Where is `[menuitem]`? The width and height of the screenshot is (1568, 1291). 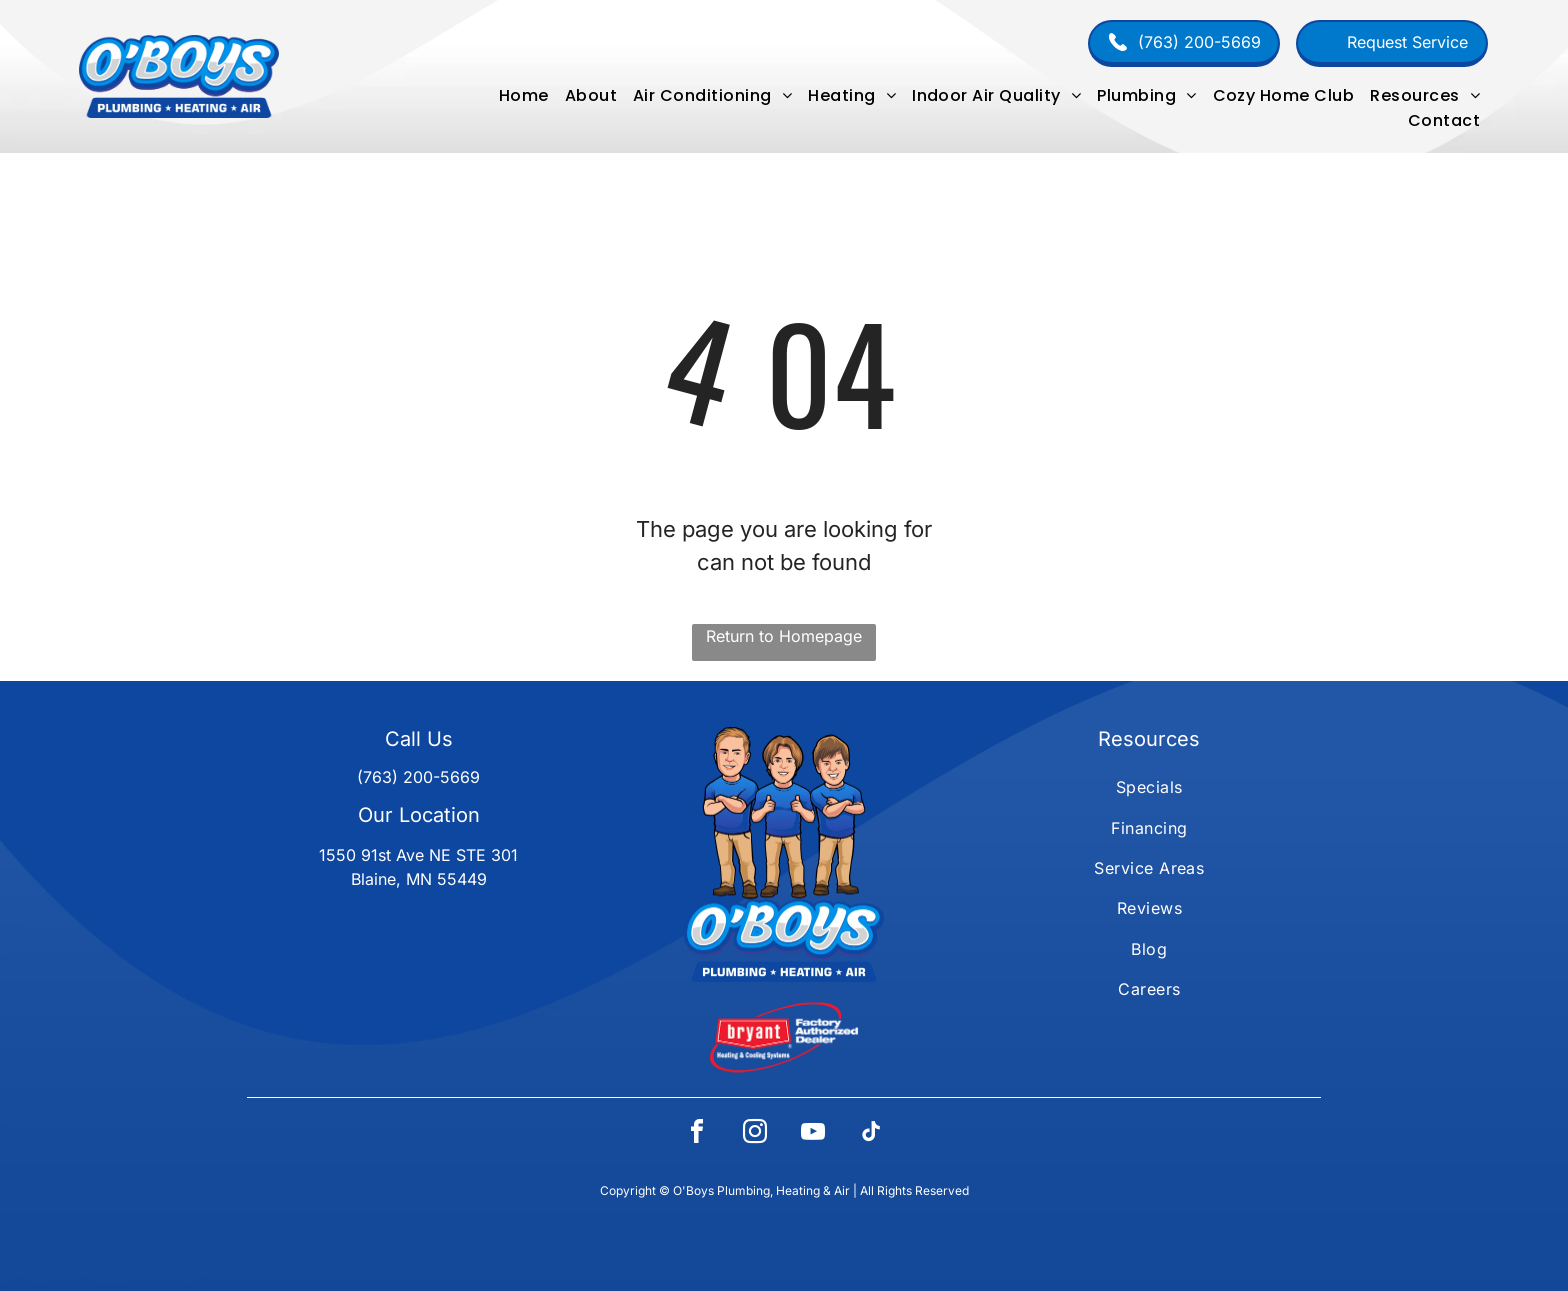
[menuitem] is located at coordinates (524, 95).